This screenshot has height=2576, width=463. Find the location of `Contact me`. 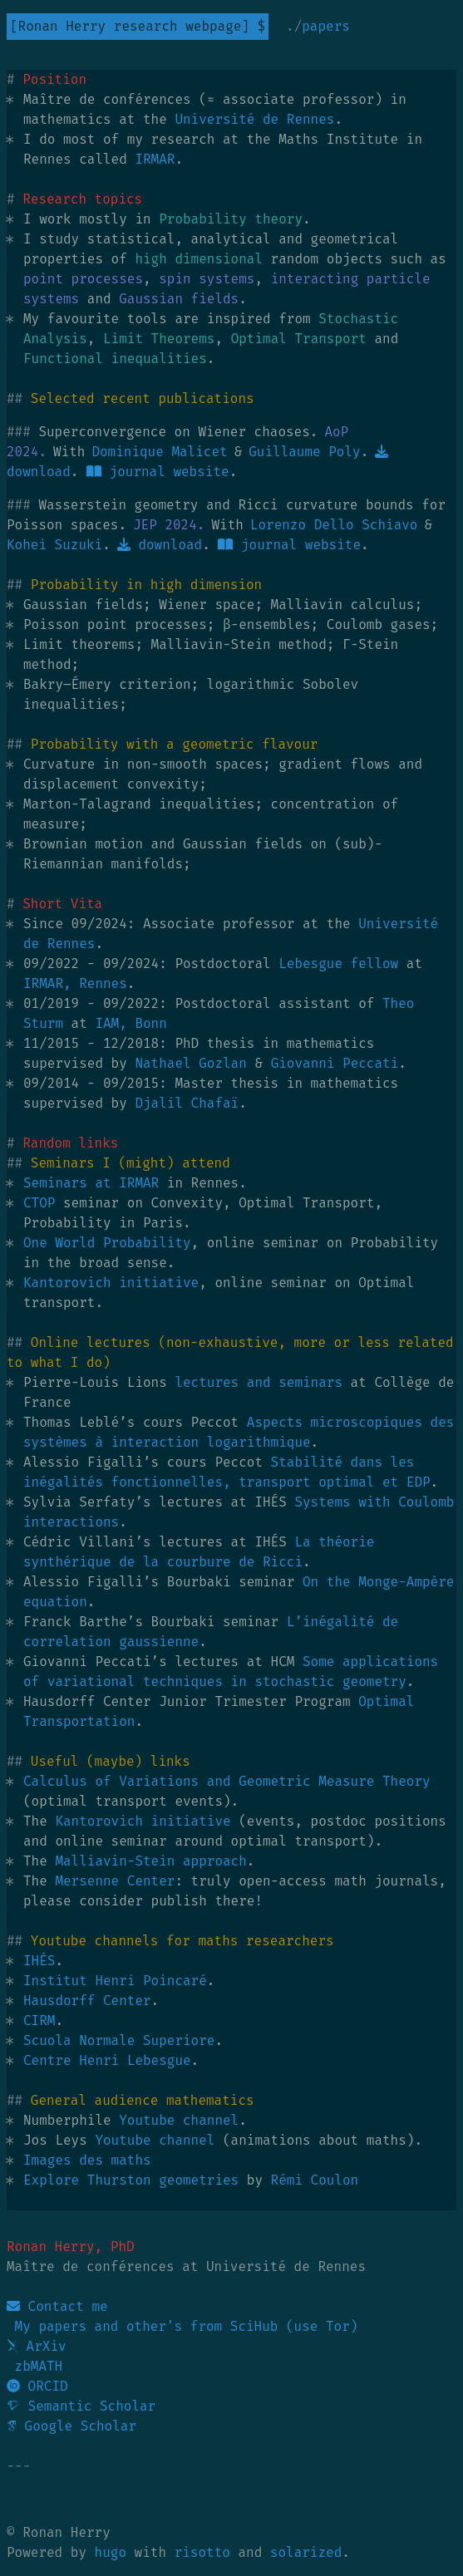

Contact me is located at coordinates (57, 2306).